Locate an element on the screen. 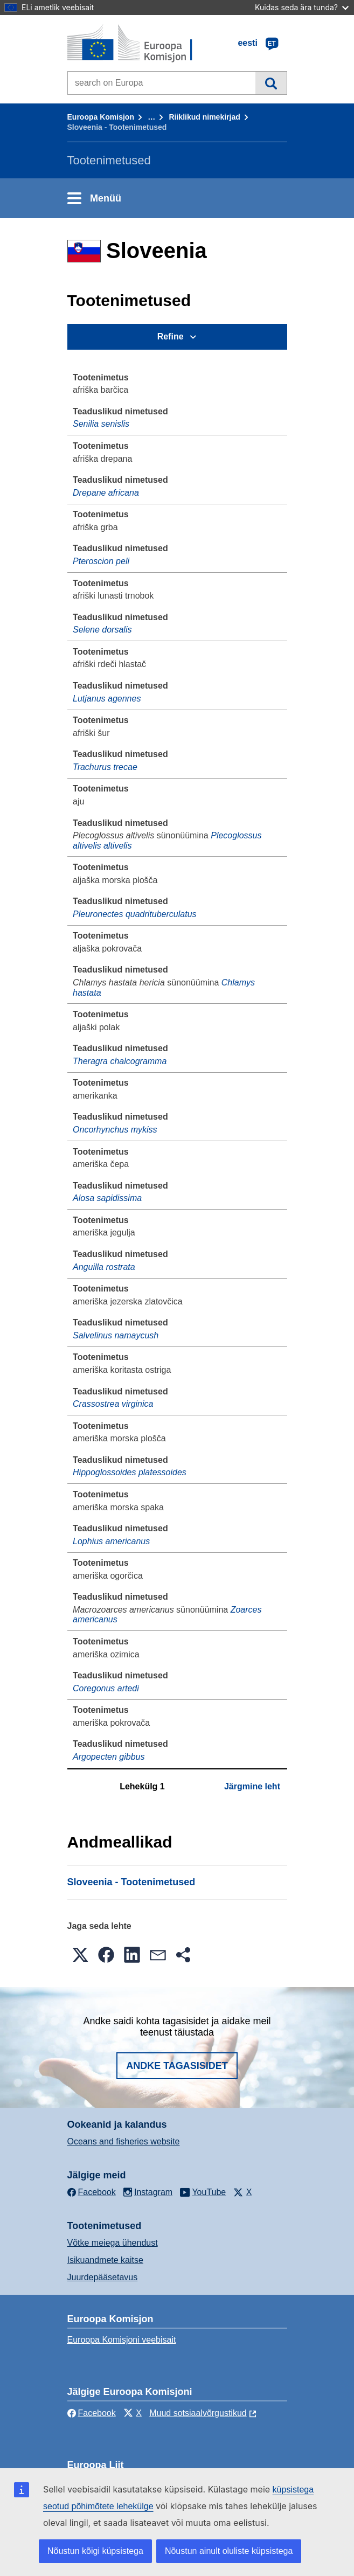 The height and width of the screenshot is (2576, 354). Võtke meiega ühendust is located at coordinates (112, 2242).